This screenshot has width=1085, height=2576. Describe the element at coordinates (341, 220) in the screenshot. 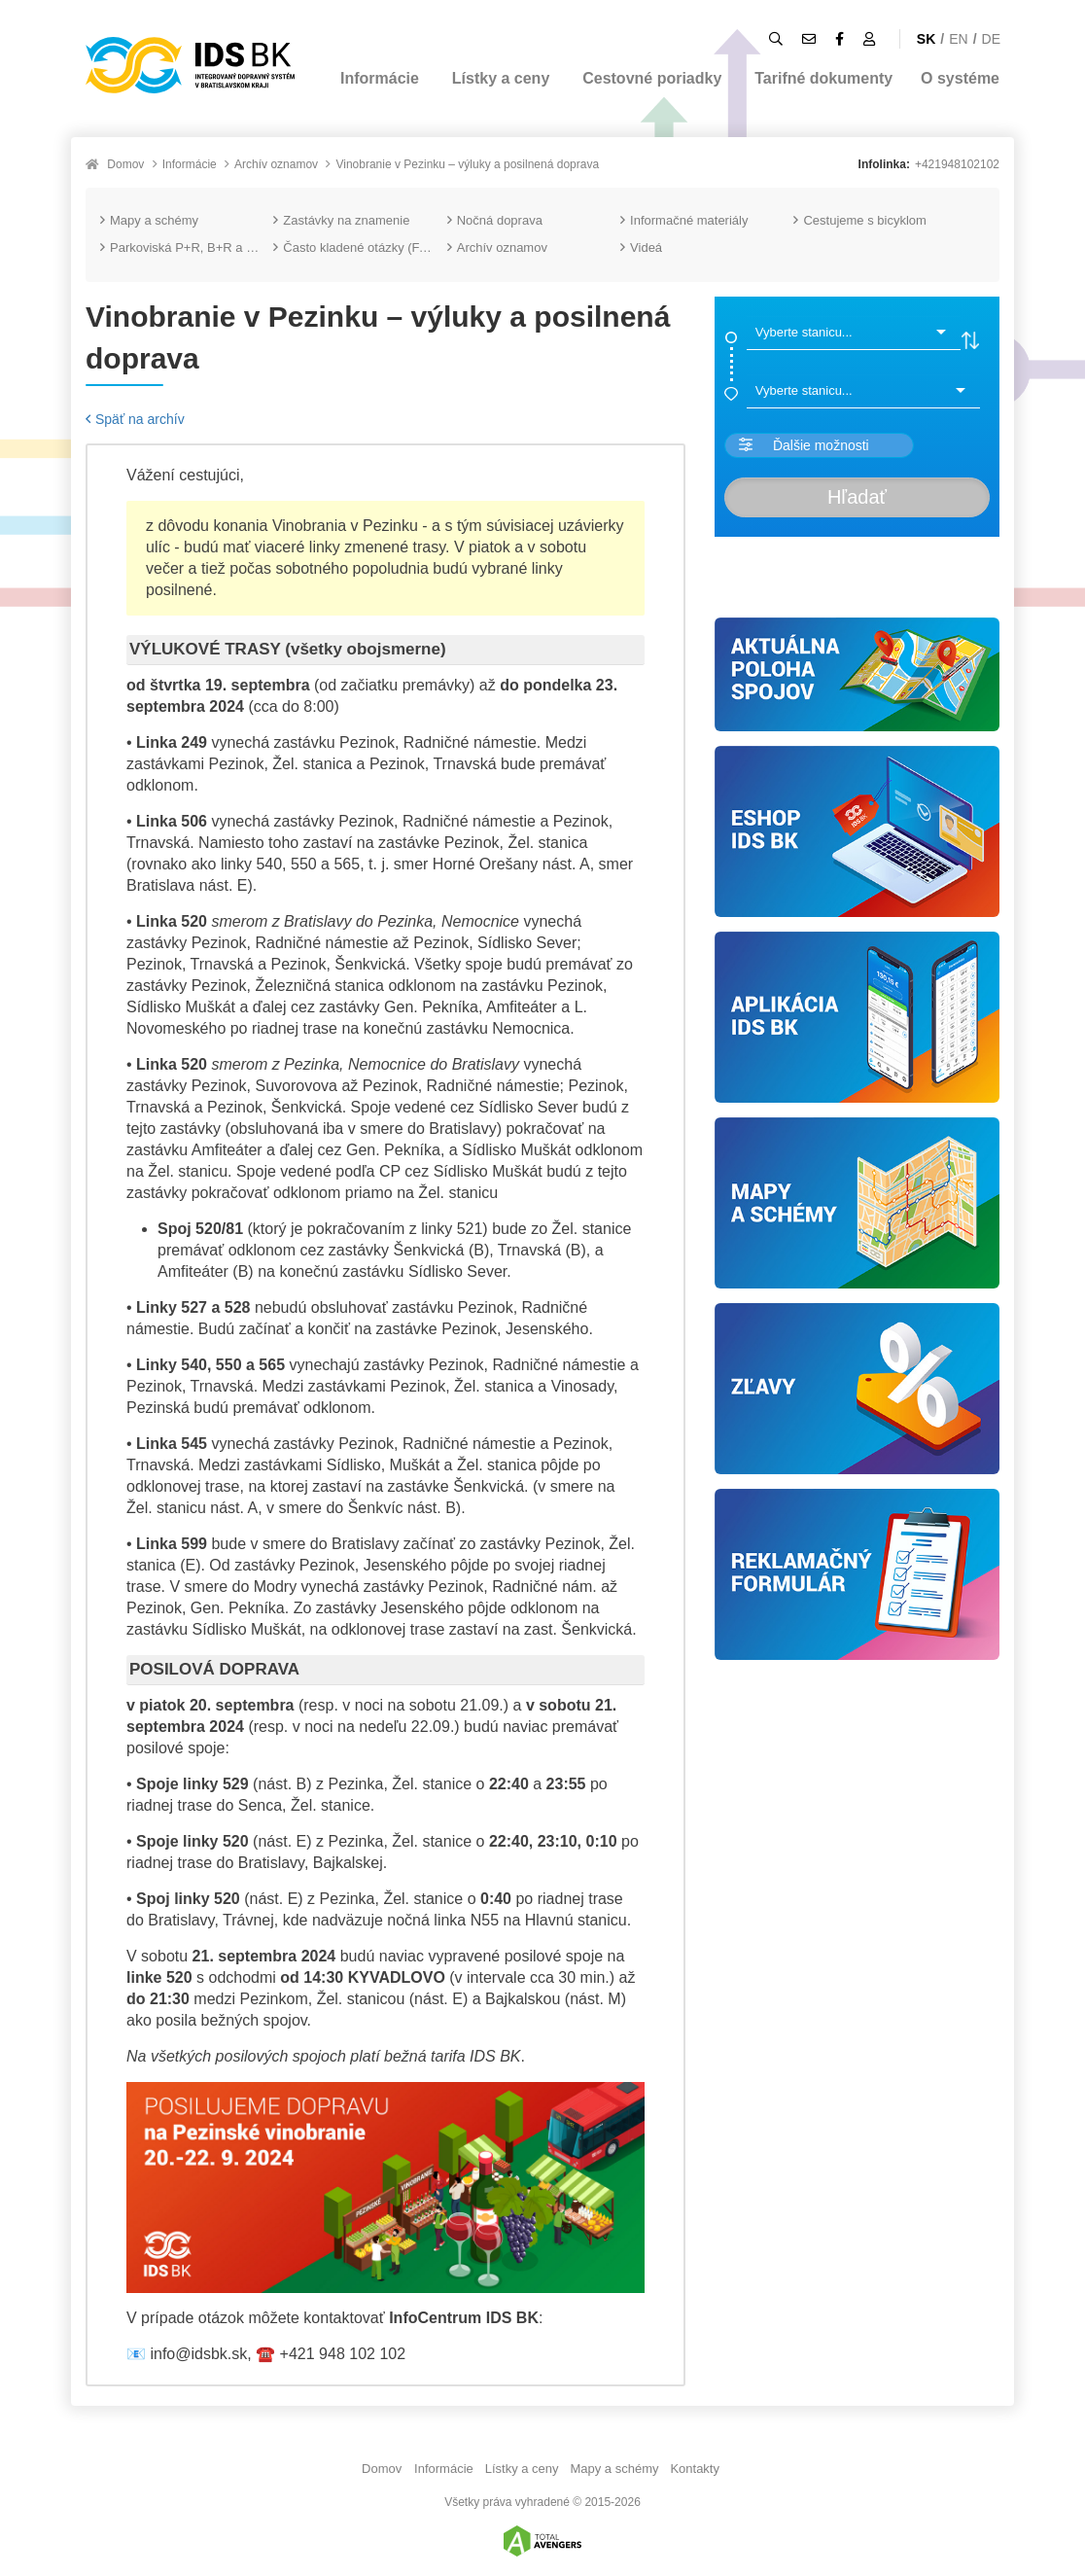

I see `Zastávky na znamenie` at that location.